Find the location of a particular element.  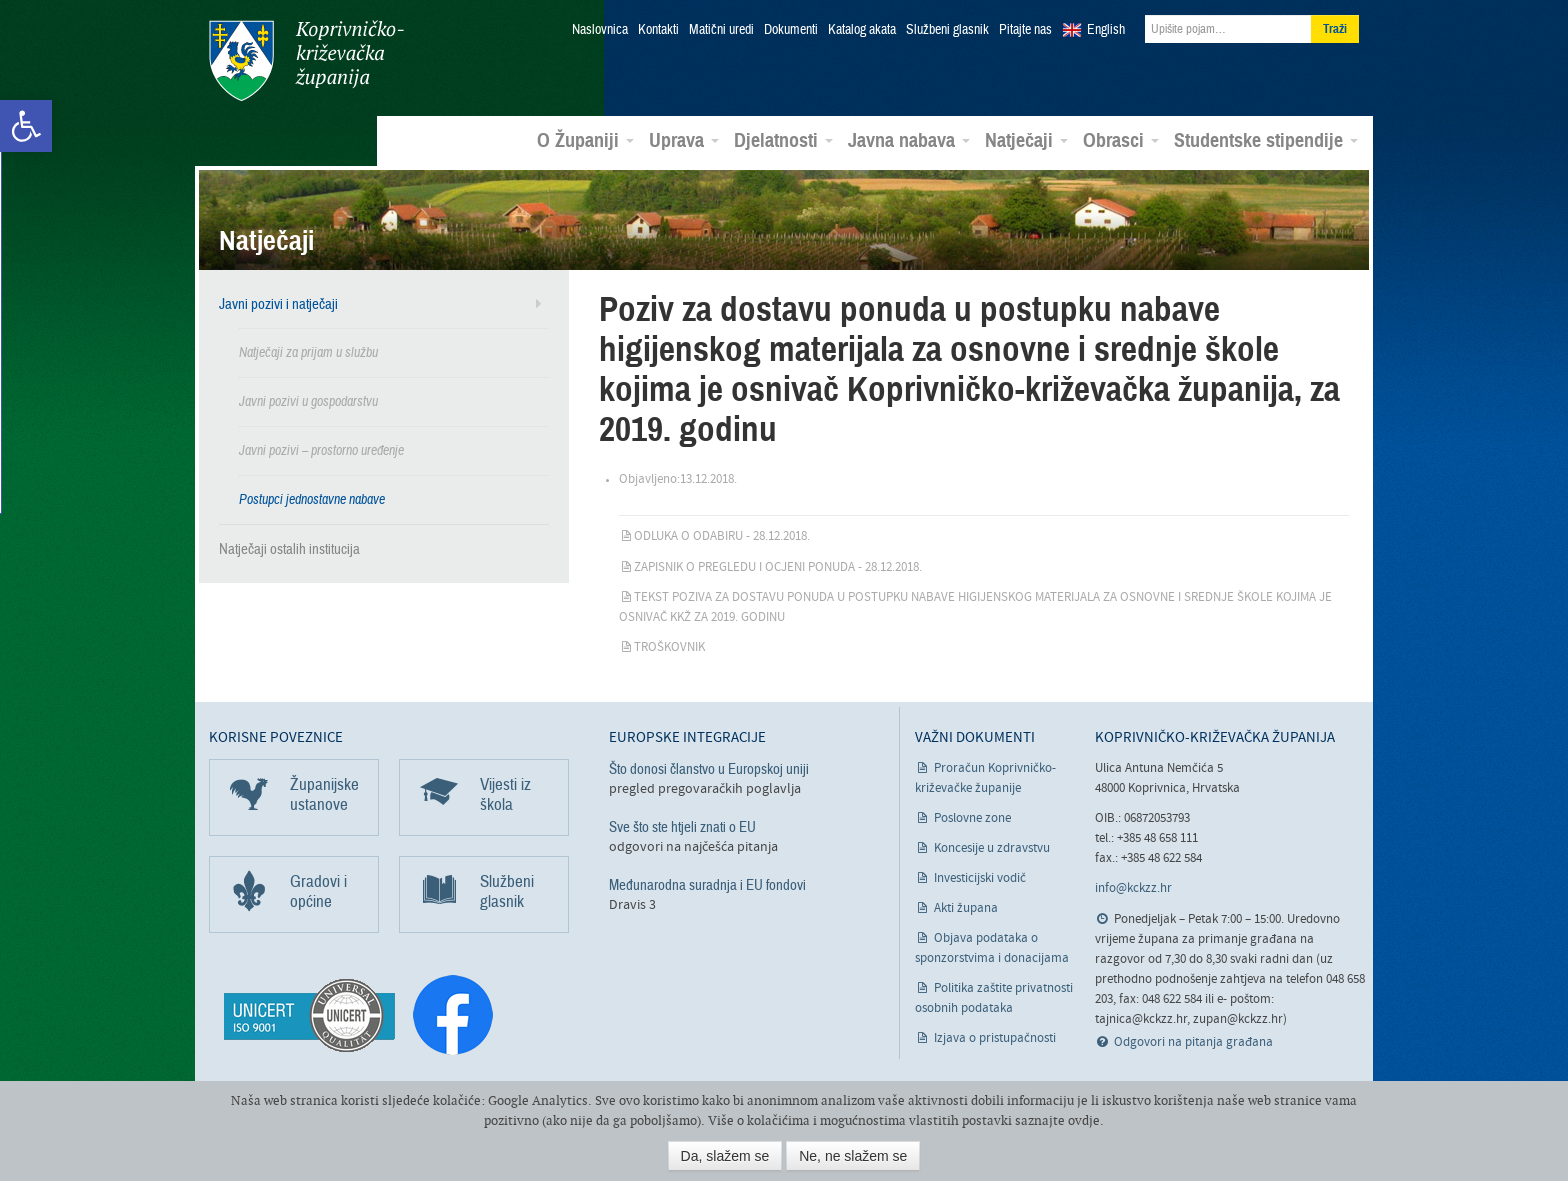

Natječaji [link] is located at coordinates (1026, 141).